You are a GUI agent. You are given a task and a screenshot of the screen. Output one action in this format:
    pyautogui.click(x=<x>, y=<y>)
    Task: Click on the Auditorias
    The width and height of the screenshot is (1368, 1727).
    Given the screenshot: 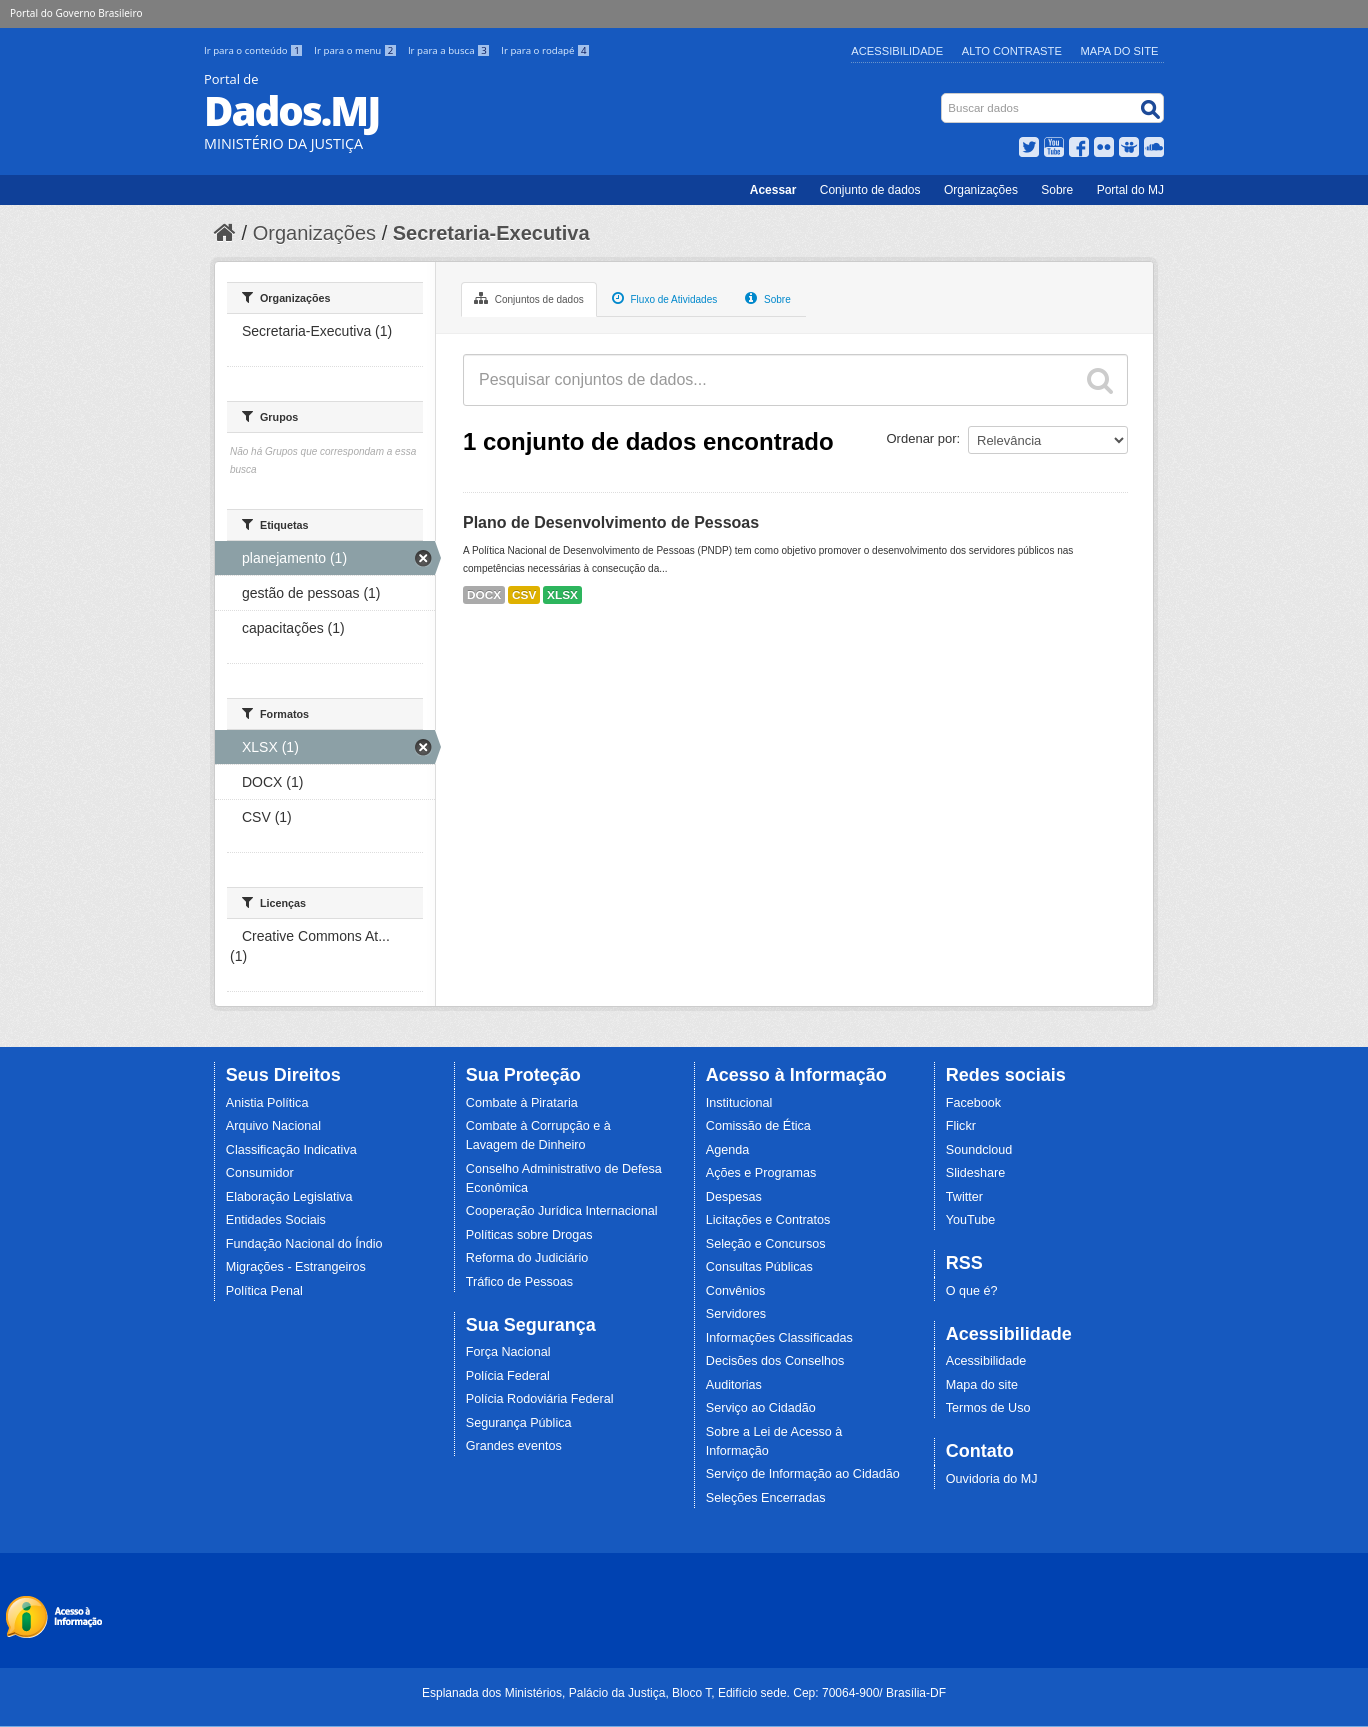 What is the action you would take?
    pyautogui.click(x=734, y=1385)
    